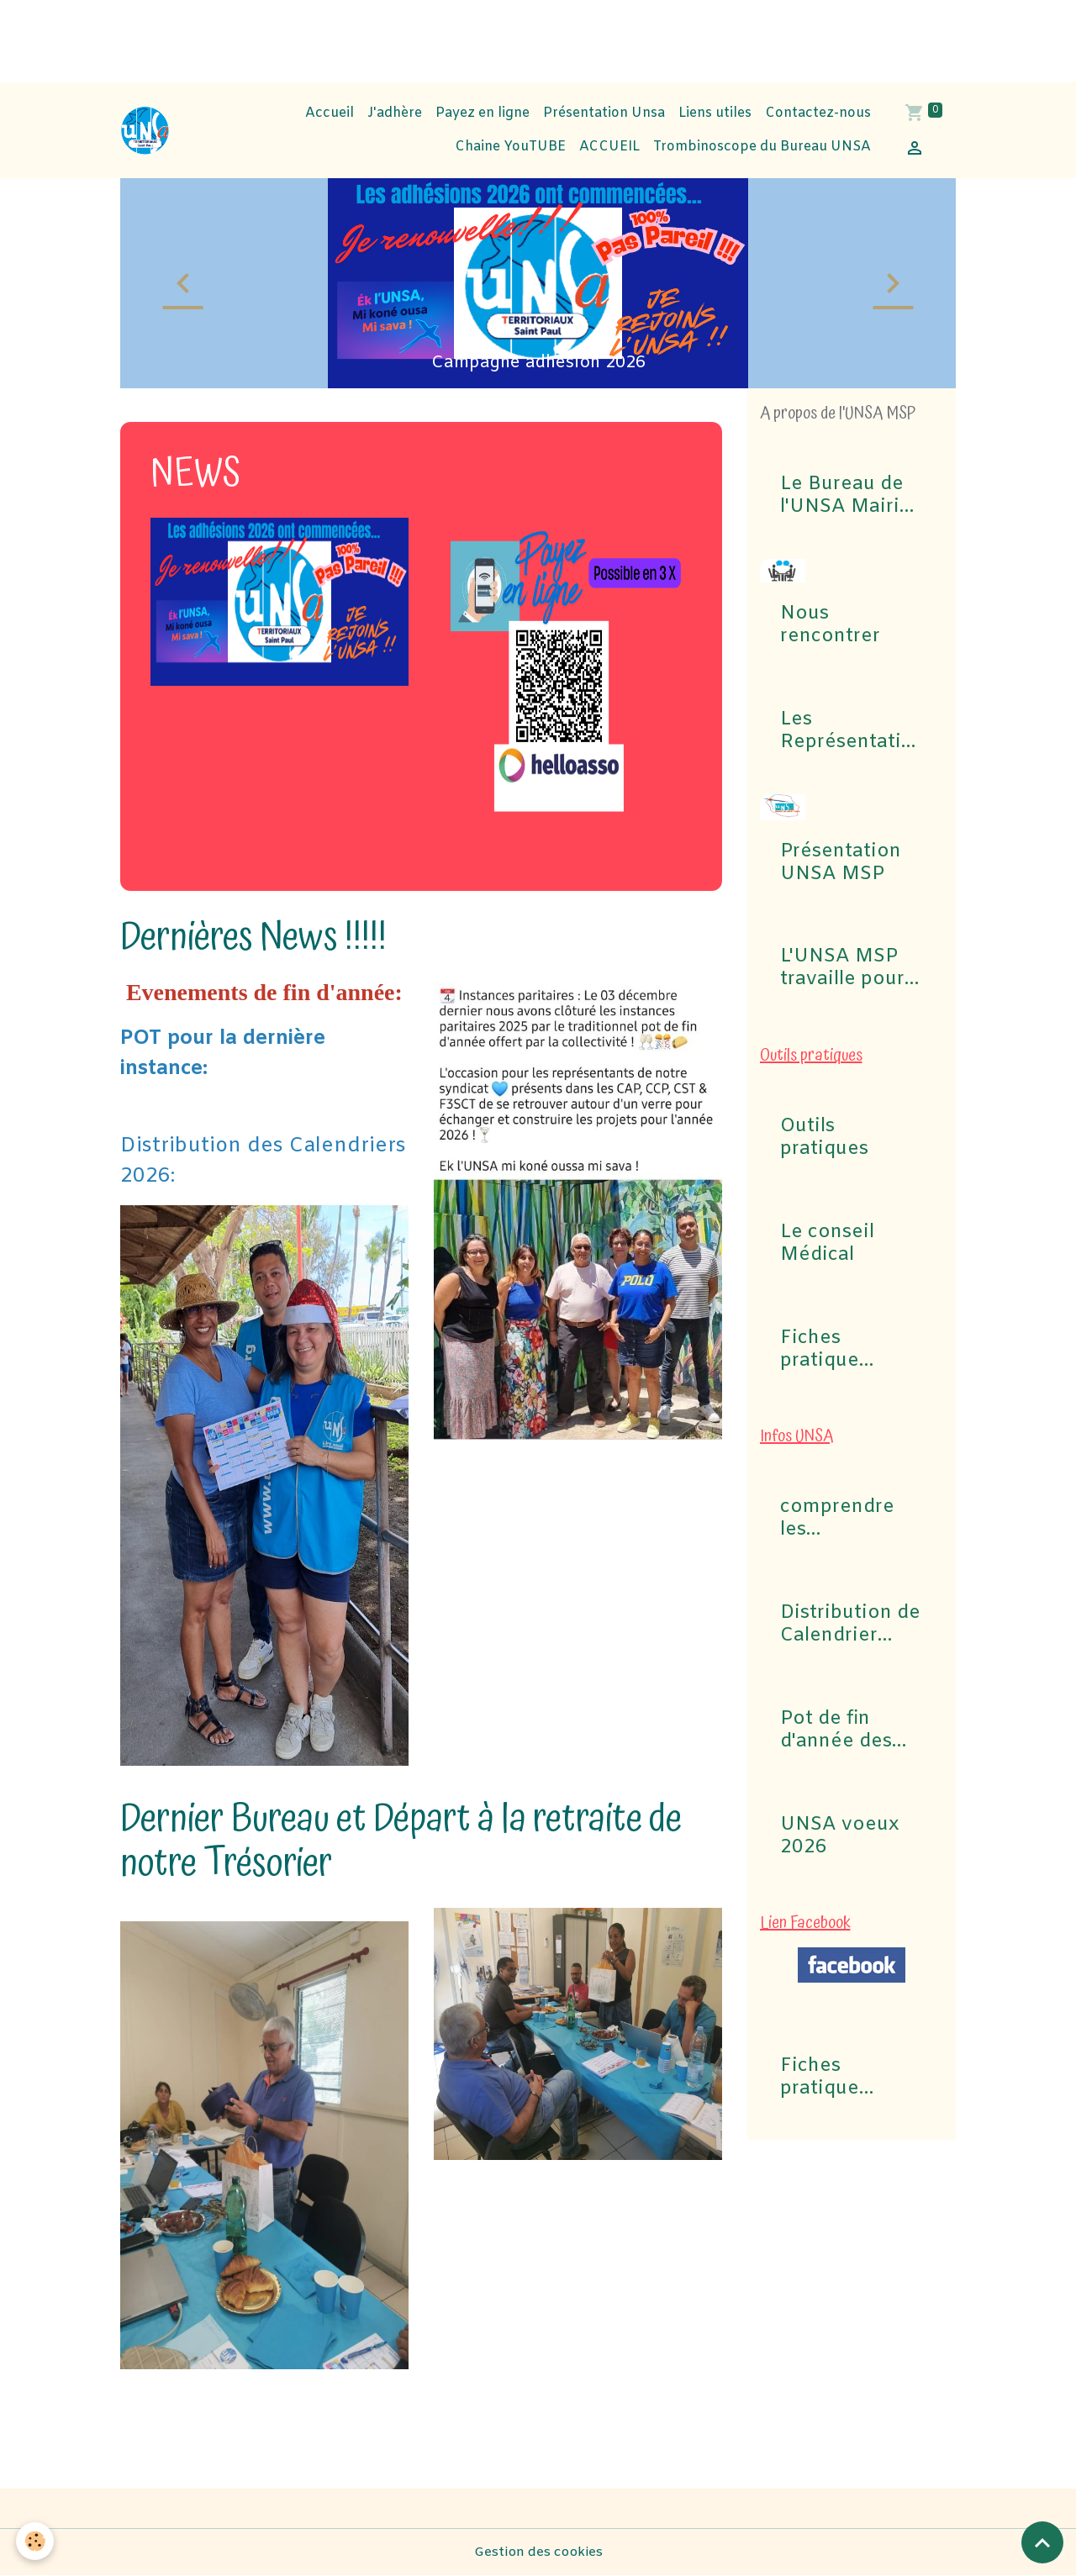 The width and height of the screenshot is (1076, 2576). What do you see at coordinates (839, 1836) in the screenshot?
I see `UNSA voeux 2026` at bounding box center [839, 1836].